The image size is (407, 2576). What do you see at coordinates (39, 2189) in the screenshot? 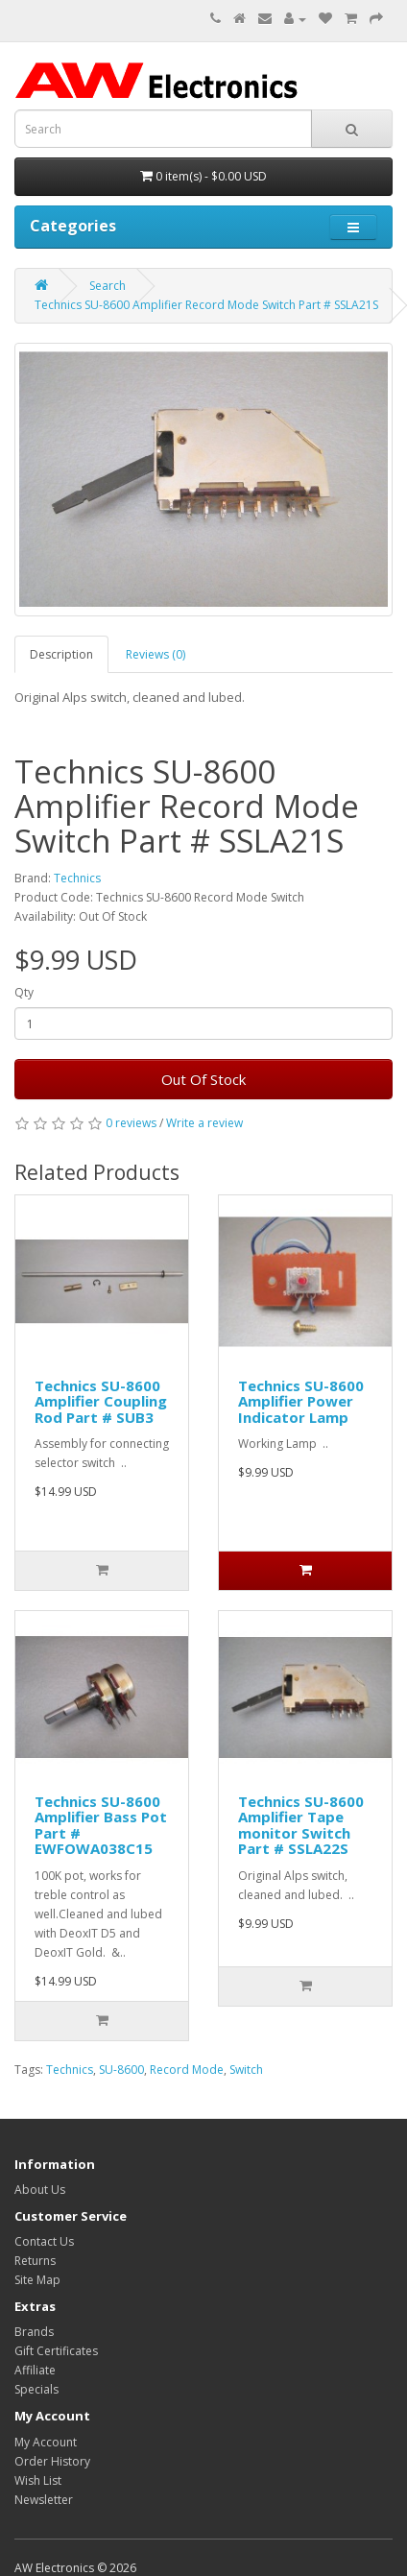
I see `About Us` at bounding box center [39, 2189].